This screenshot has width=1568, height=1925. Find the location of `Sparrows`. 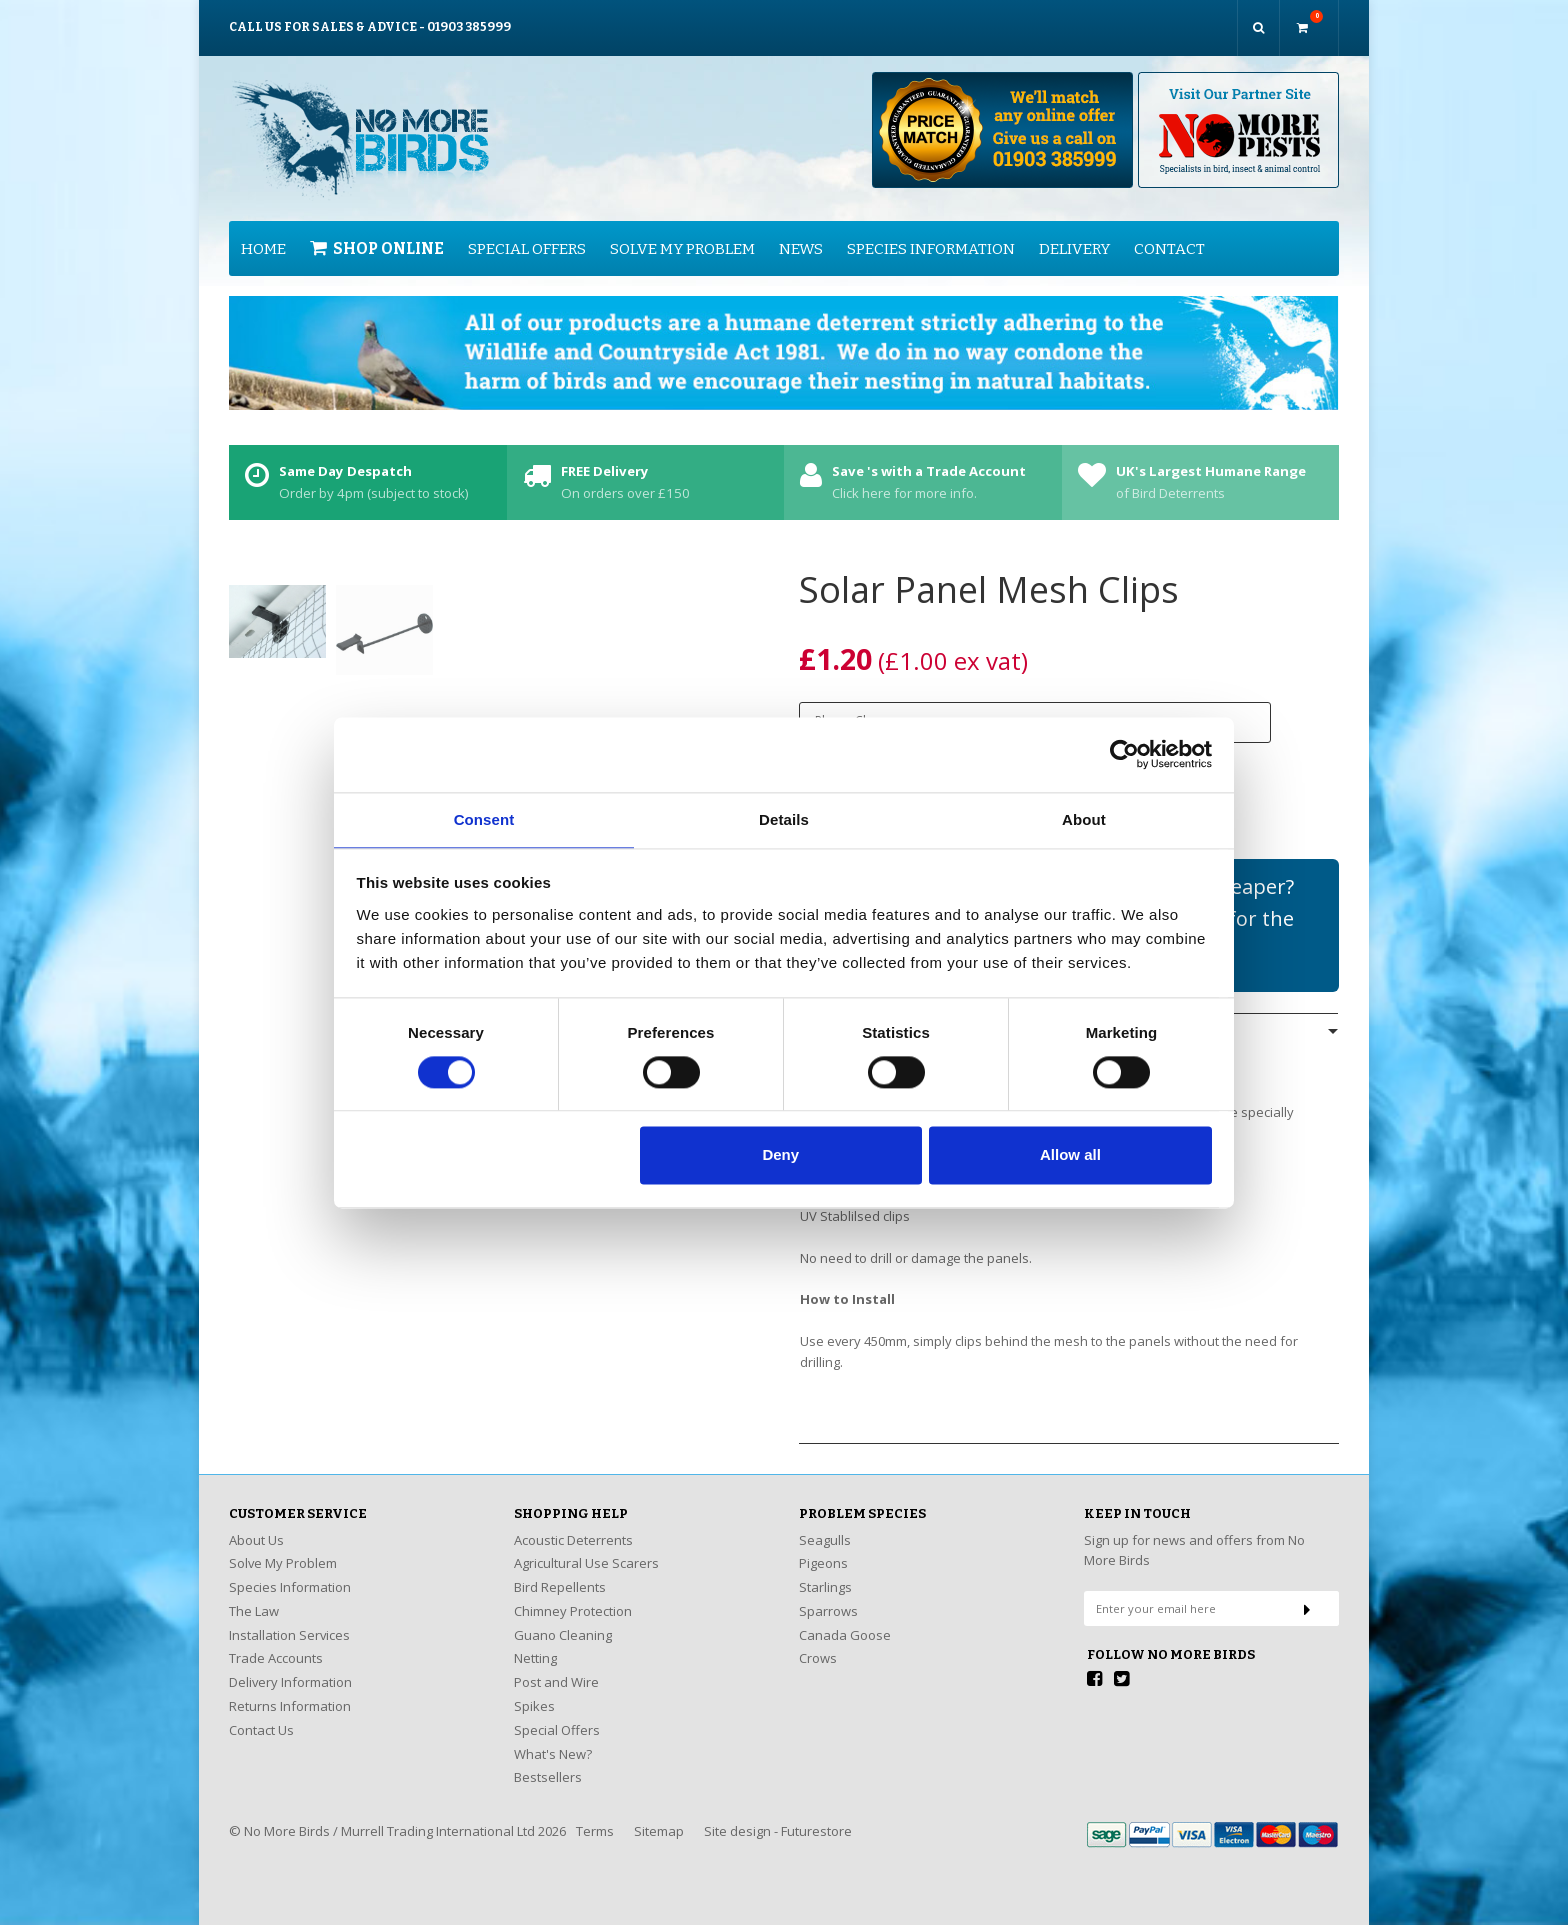

Sparrows is located at coordinates (828, 1595).